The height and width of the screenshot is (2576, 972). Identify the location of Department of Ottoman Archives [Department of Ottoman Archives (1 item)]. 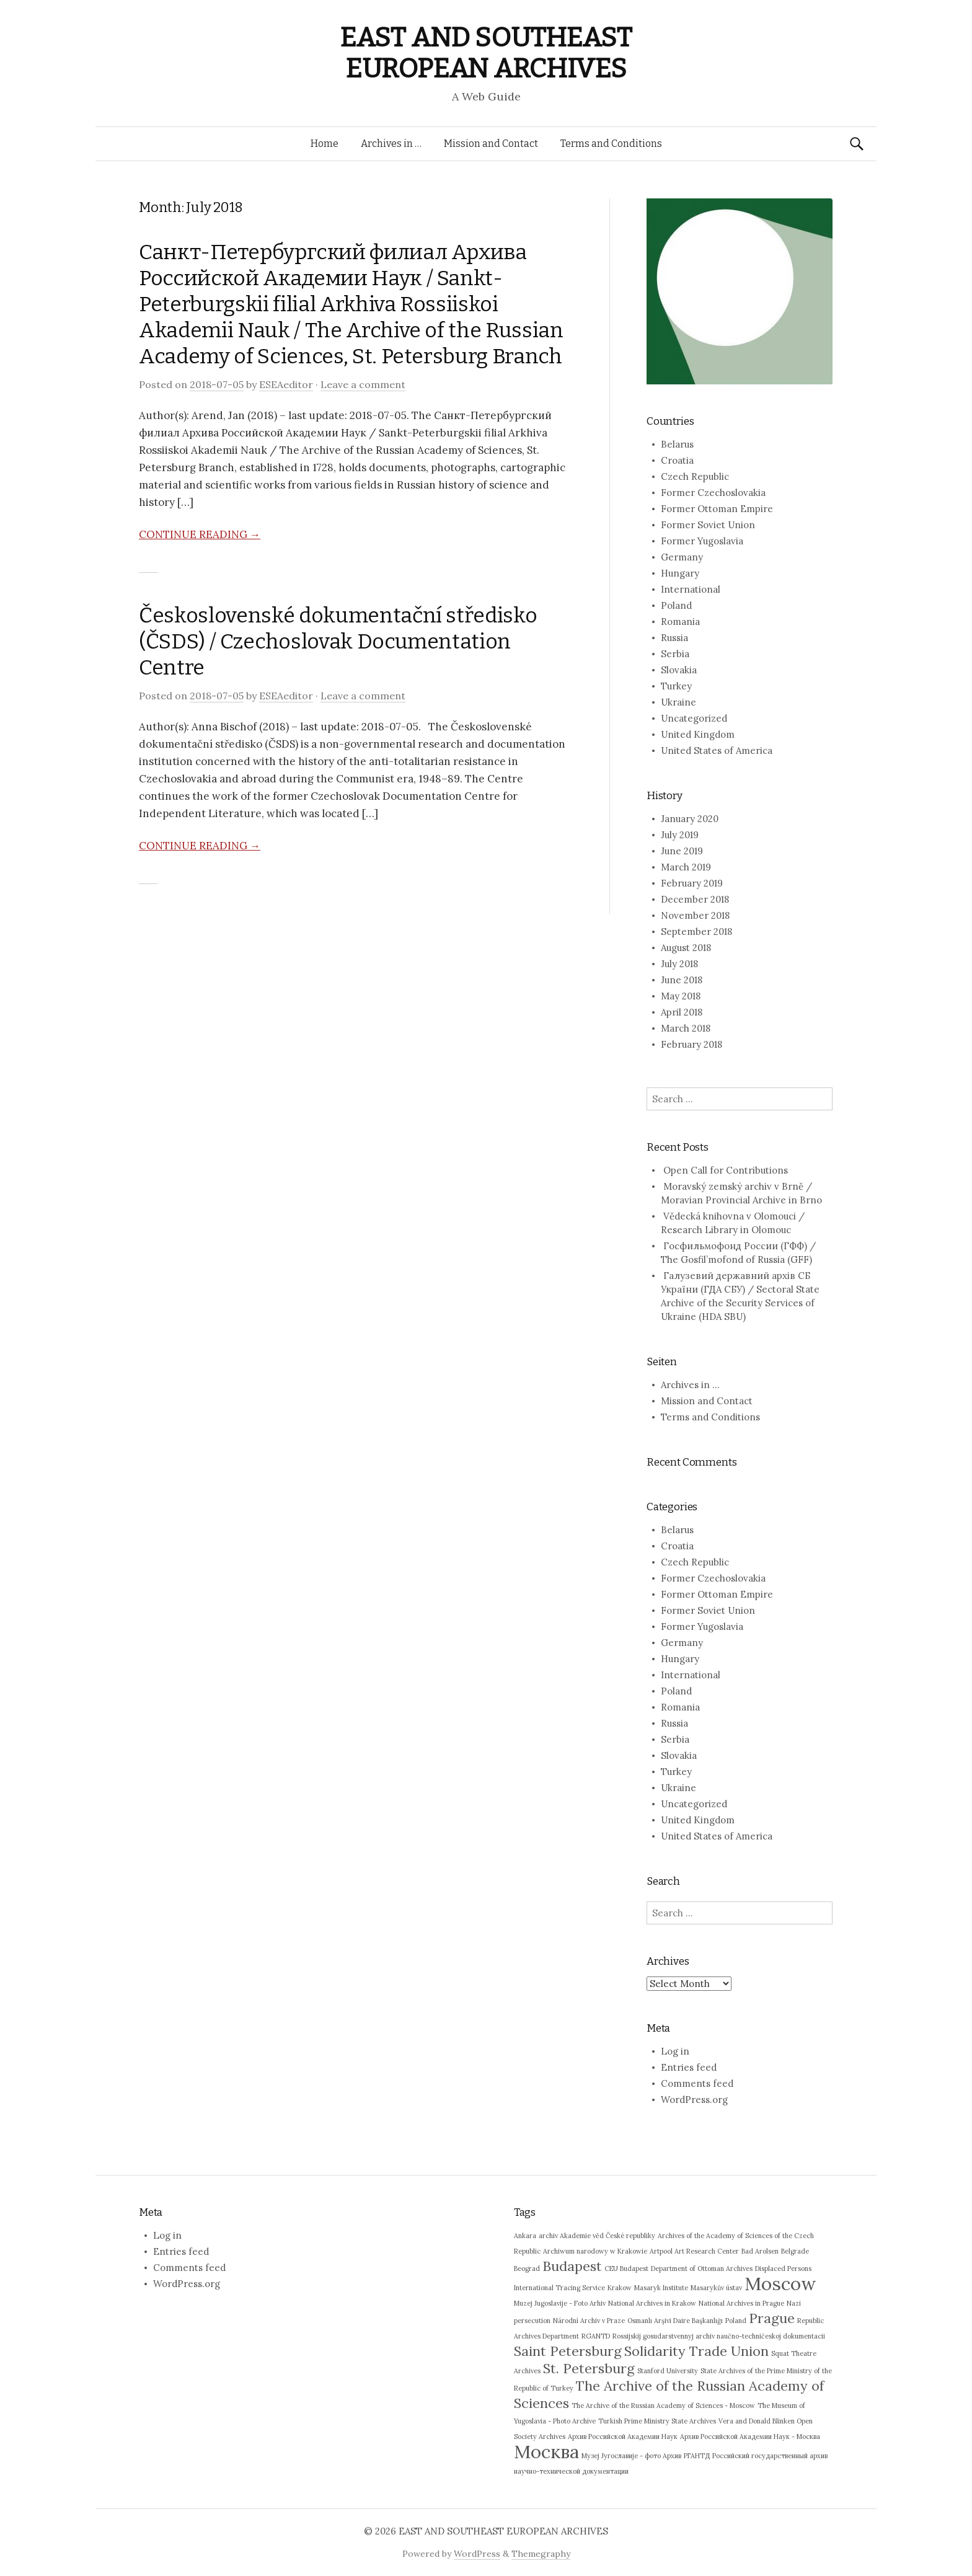
(702, 2268).